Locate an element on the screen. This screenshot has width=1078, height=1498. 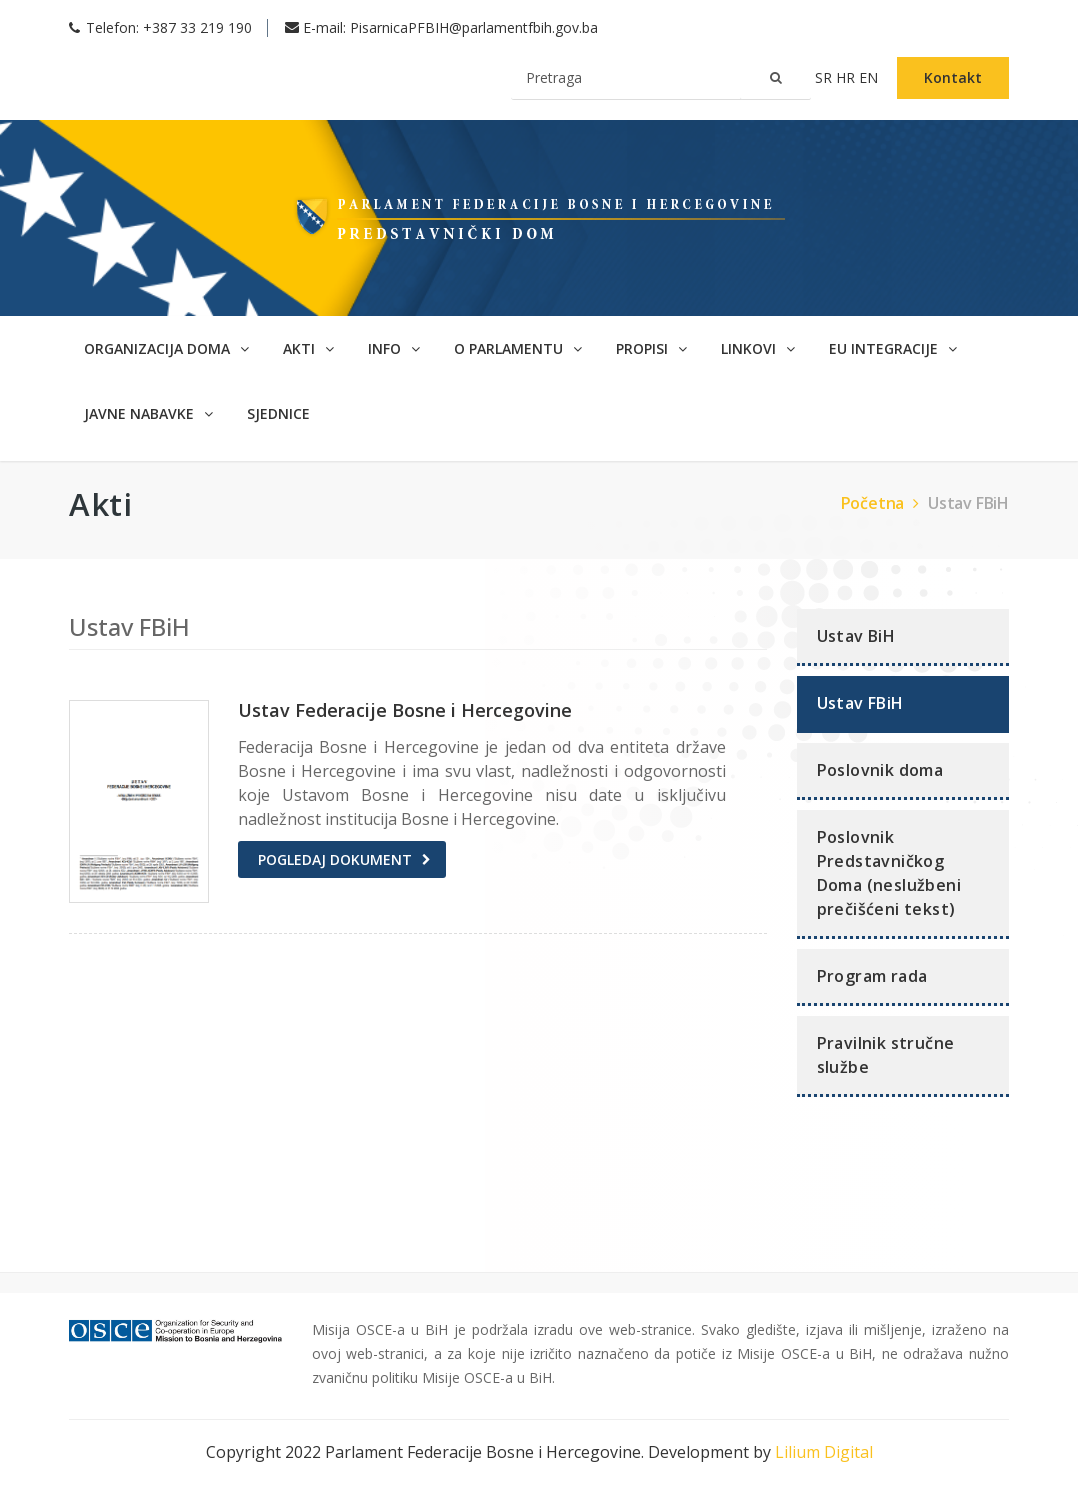
en is located at coordinates (870, 77).